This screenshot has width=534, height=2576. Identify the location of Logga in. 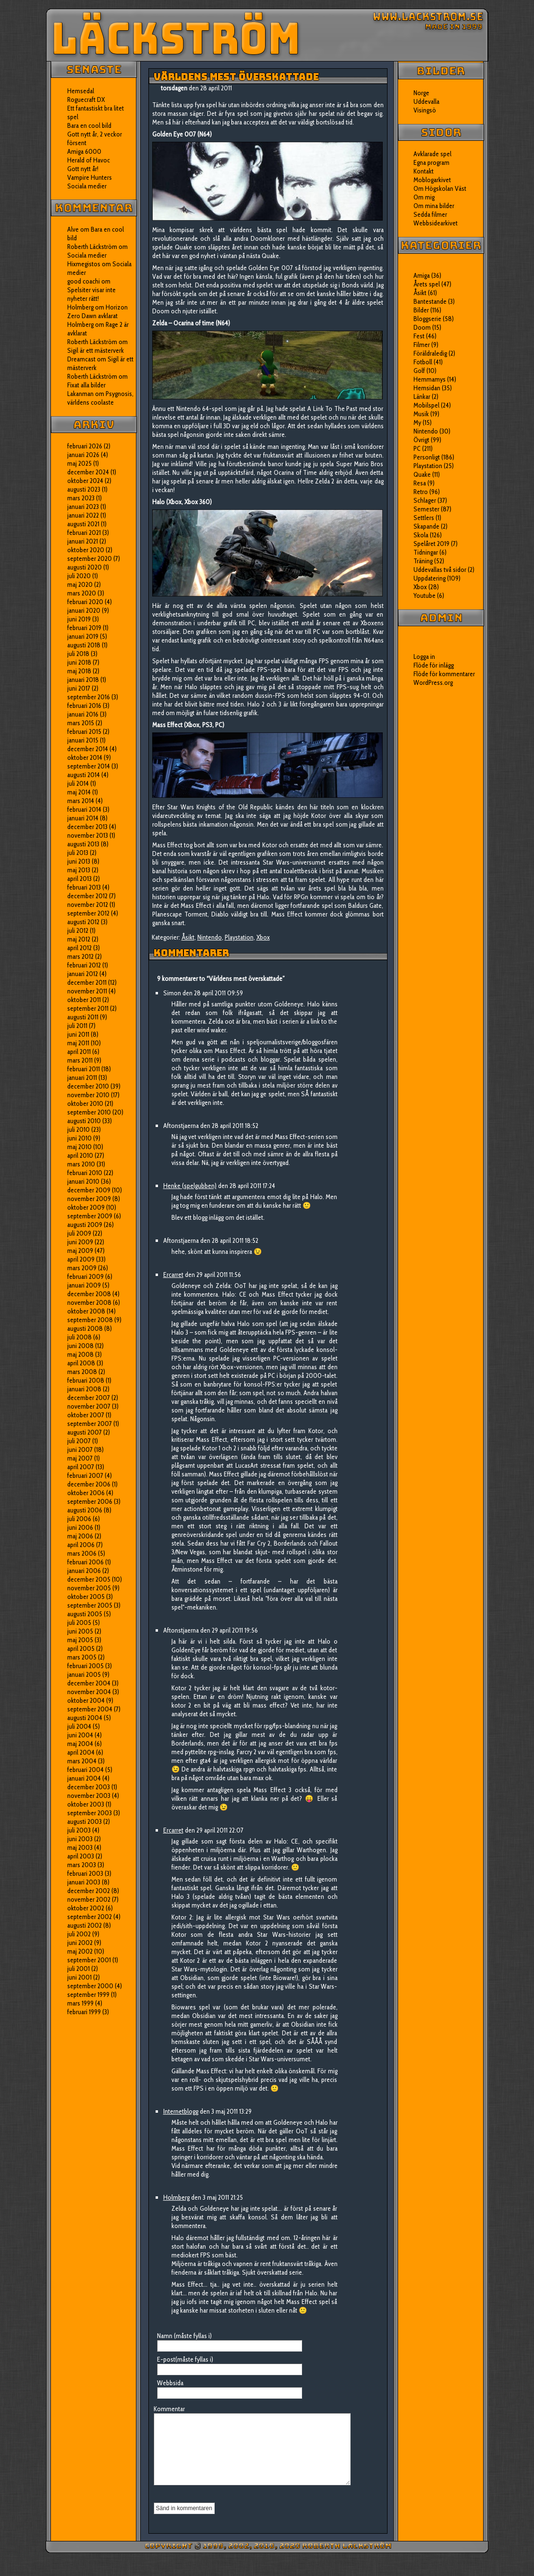
(424, 656).